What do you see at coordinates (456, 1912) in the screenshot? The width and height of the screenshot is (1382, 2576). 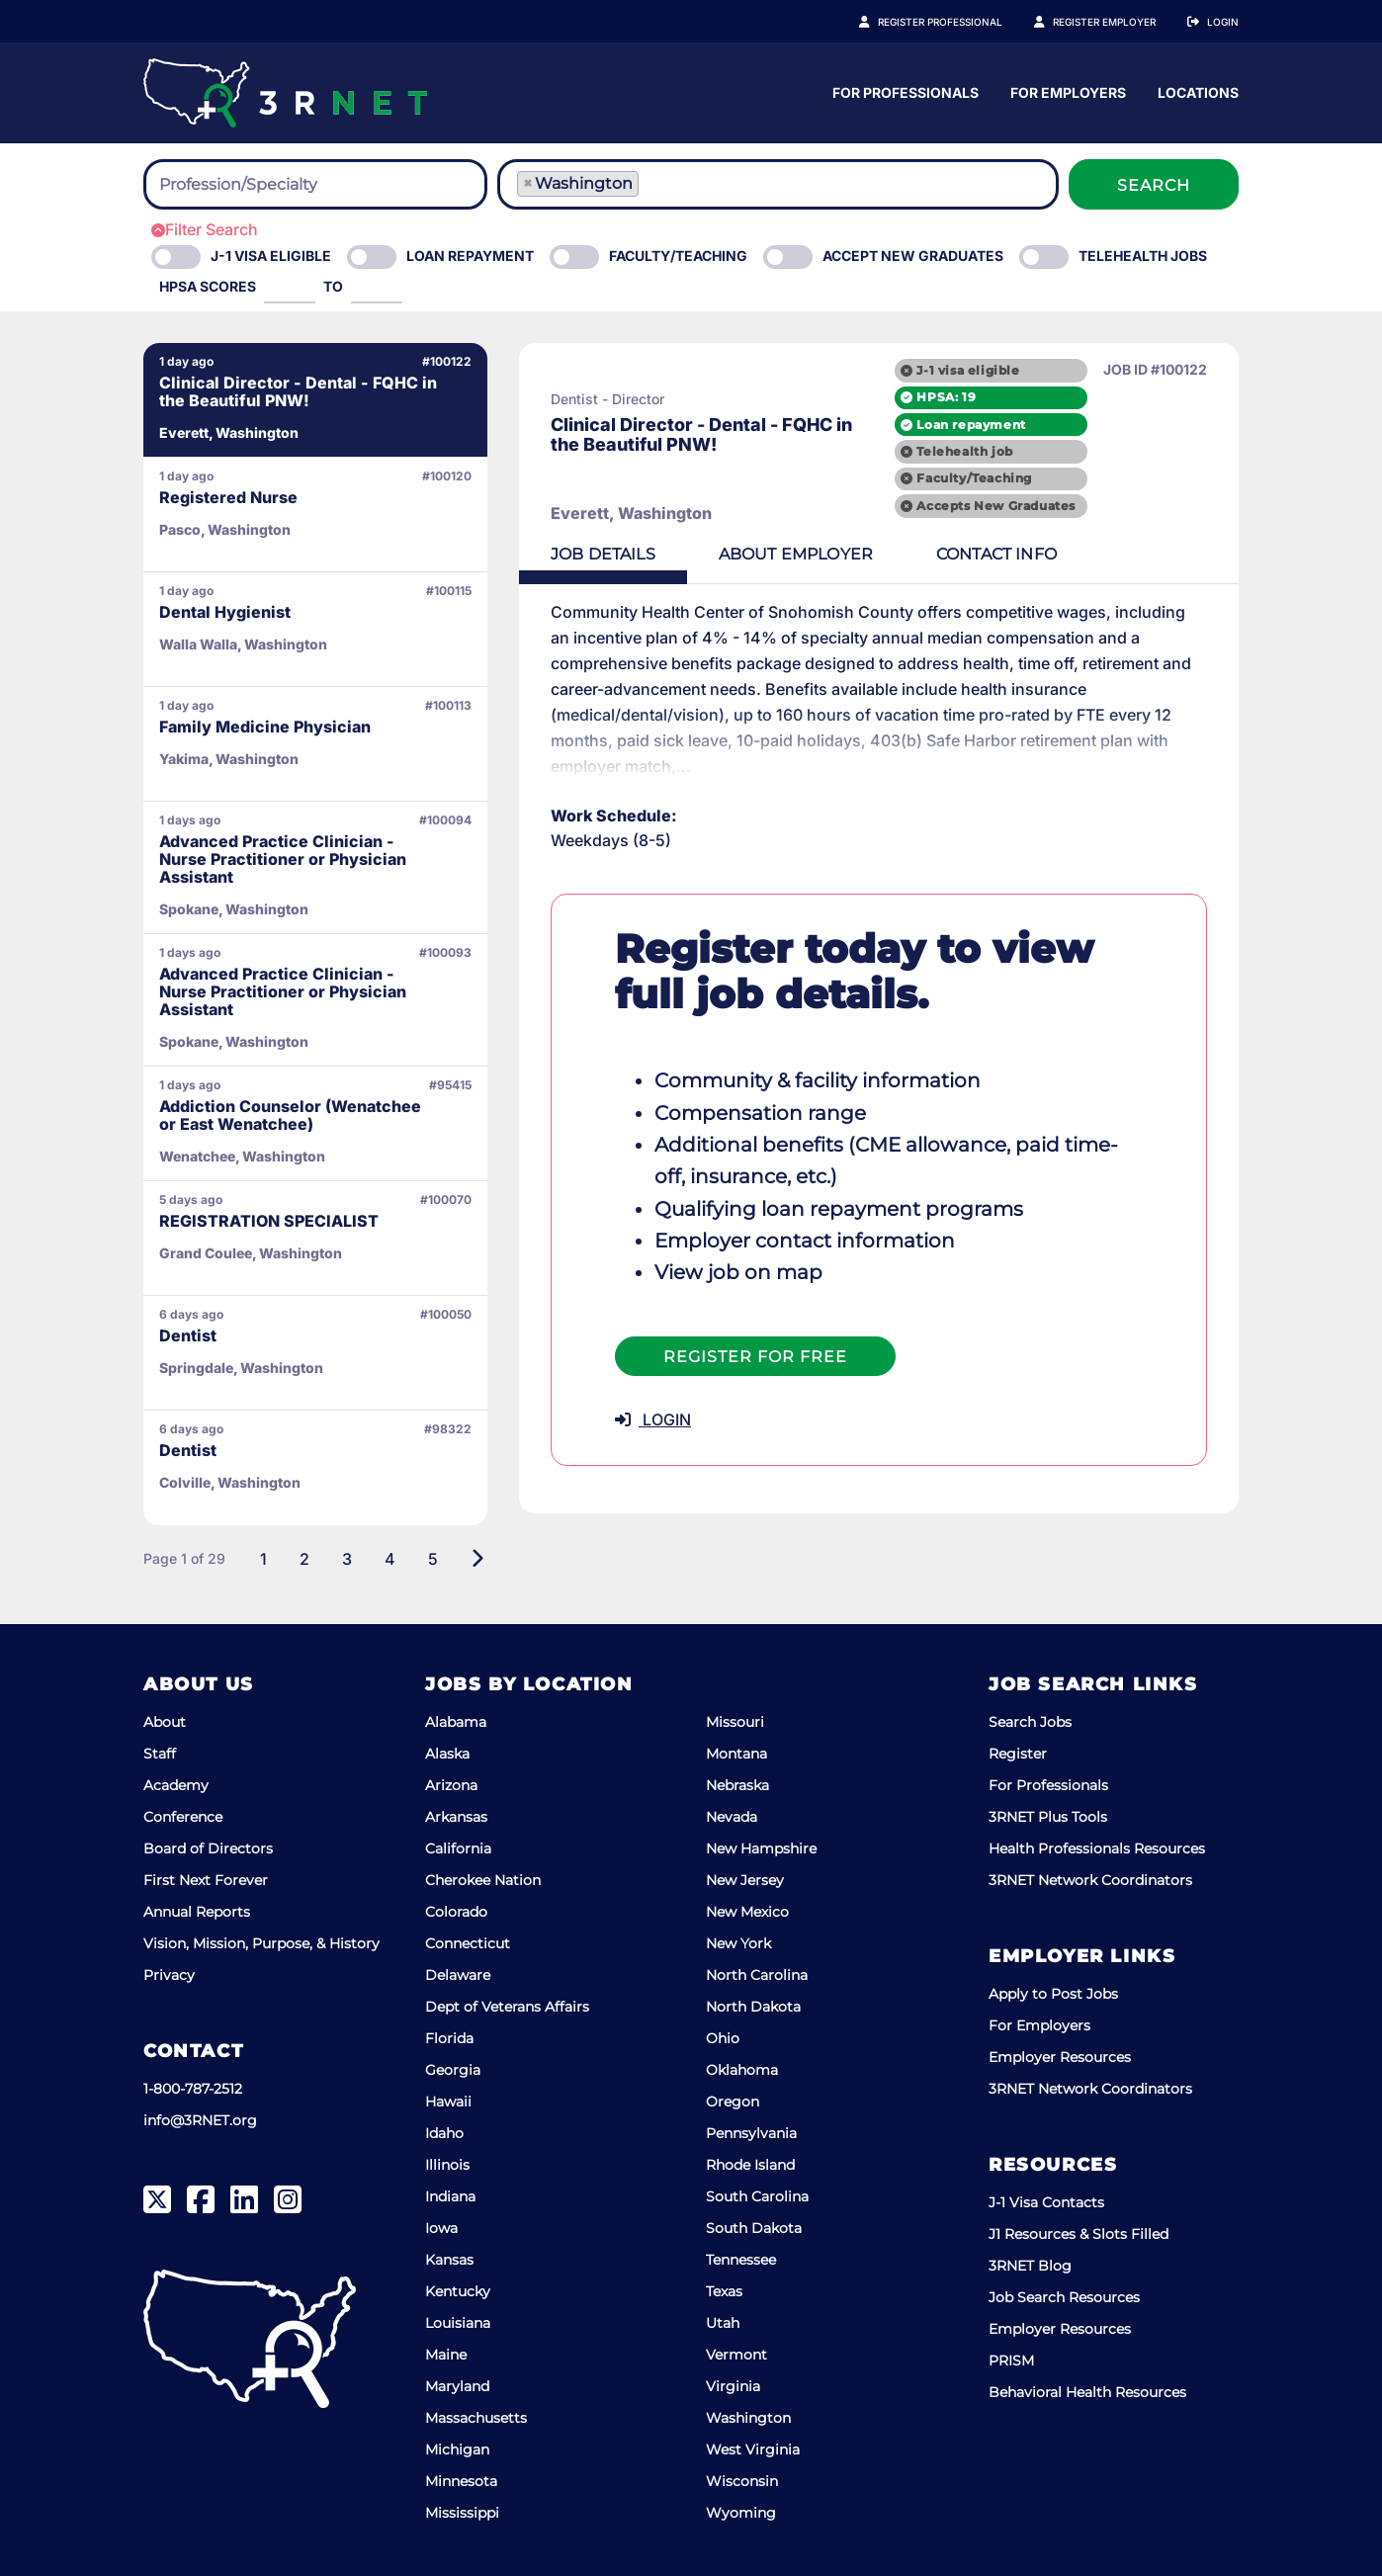 I see `Colorado` at bounding box center [456, 1912].